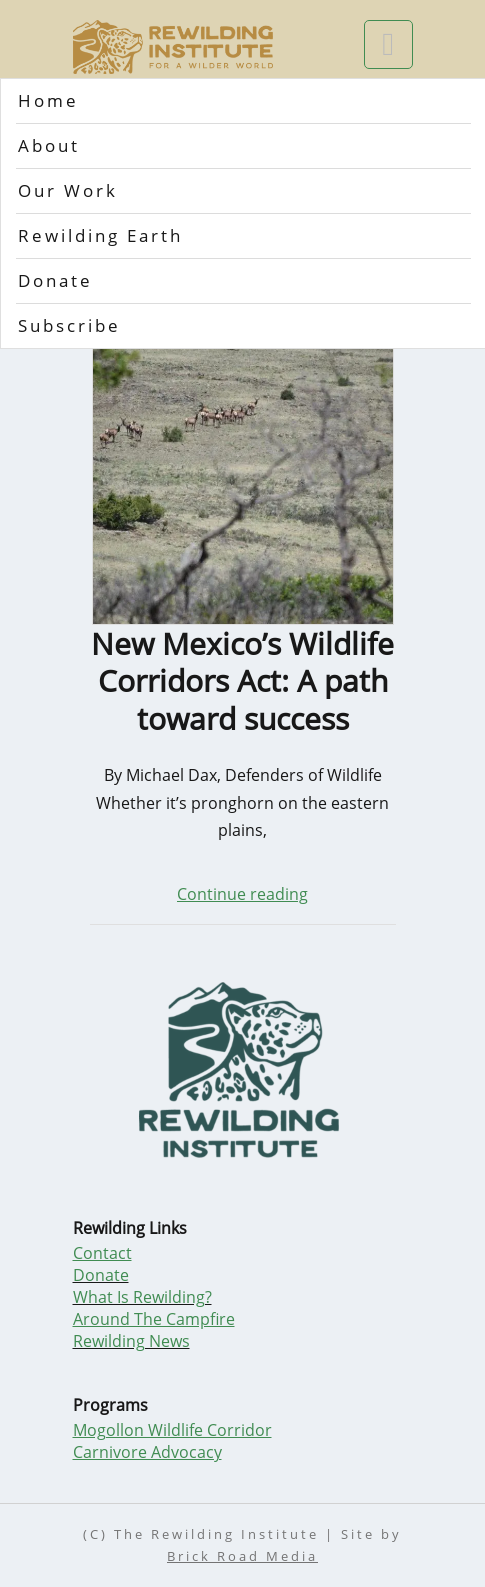  I want to click on Brick Road Media, so click(242, 1556).